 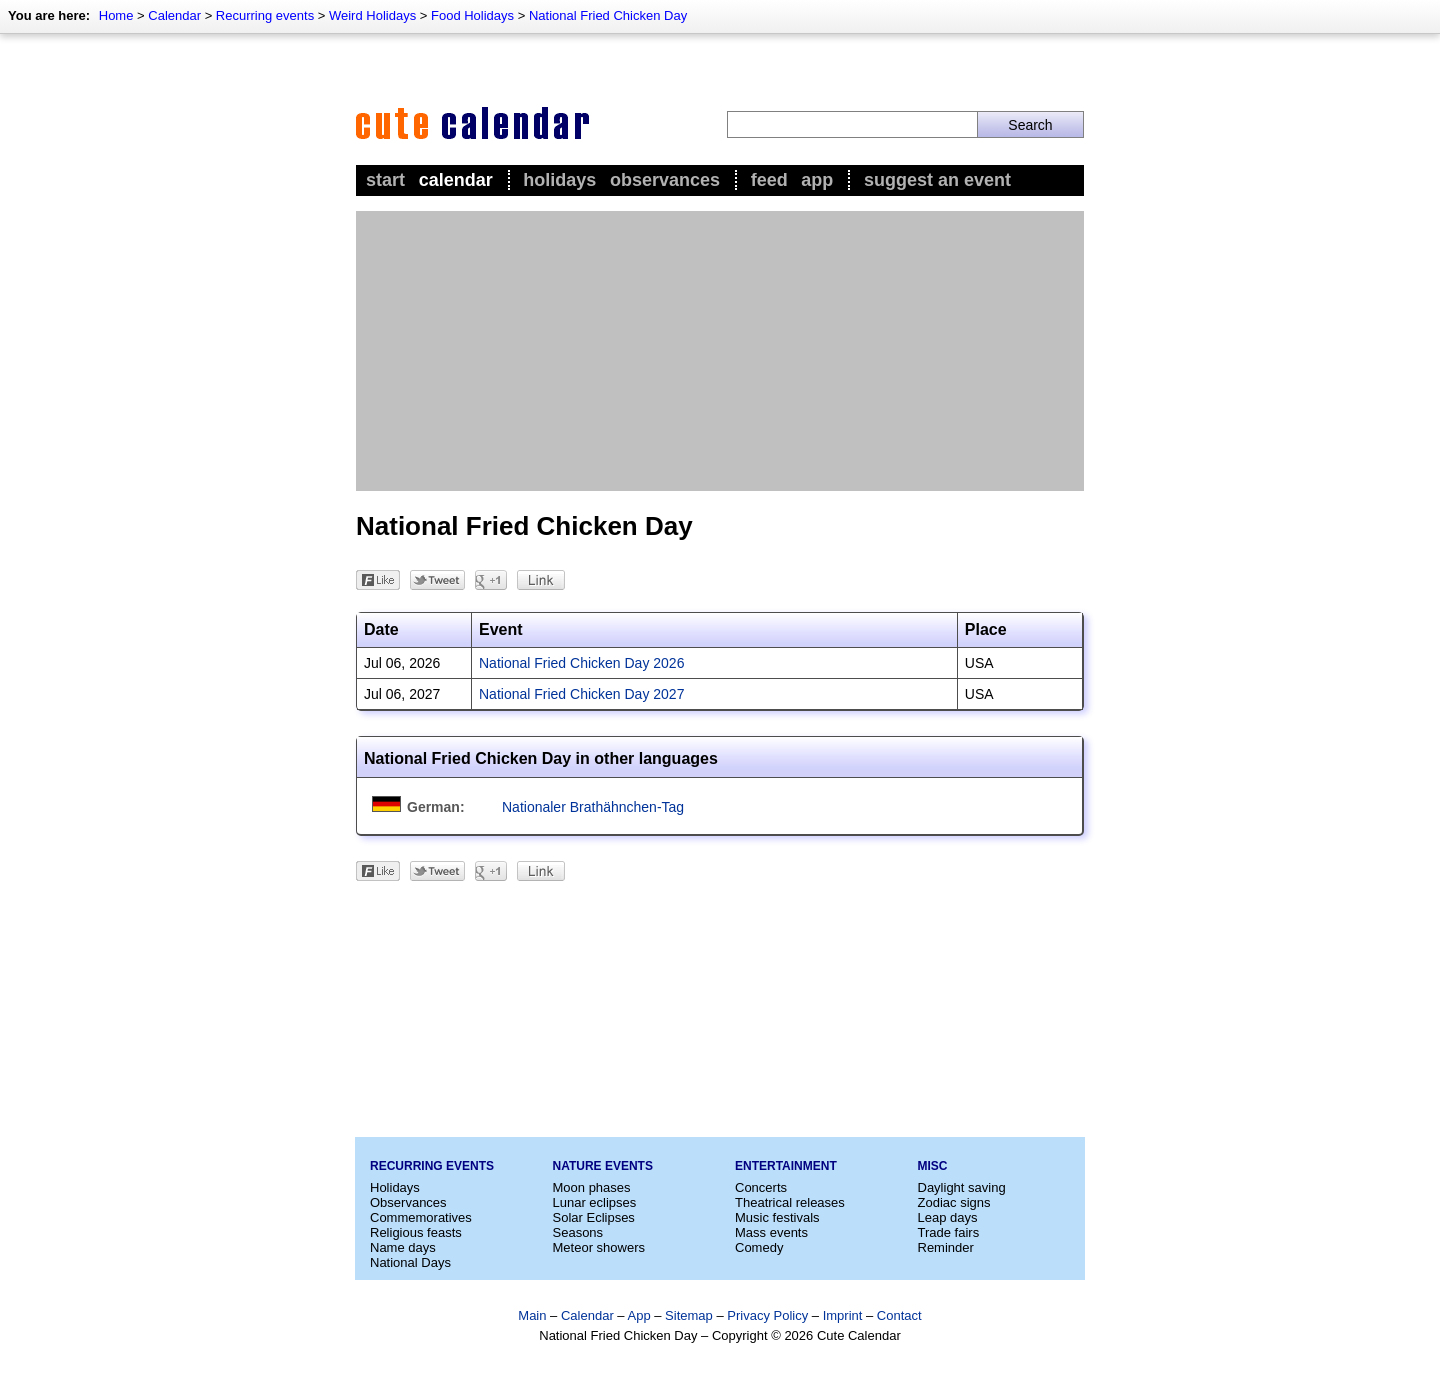 I want to click on Reminder, so click(x=946, y=1247).